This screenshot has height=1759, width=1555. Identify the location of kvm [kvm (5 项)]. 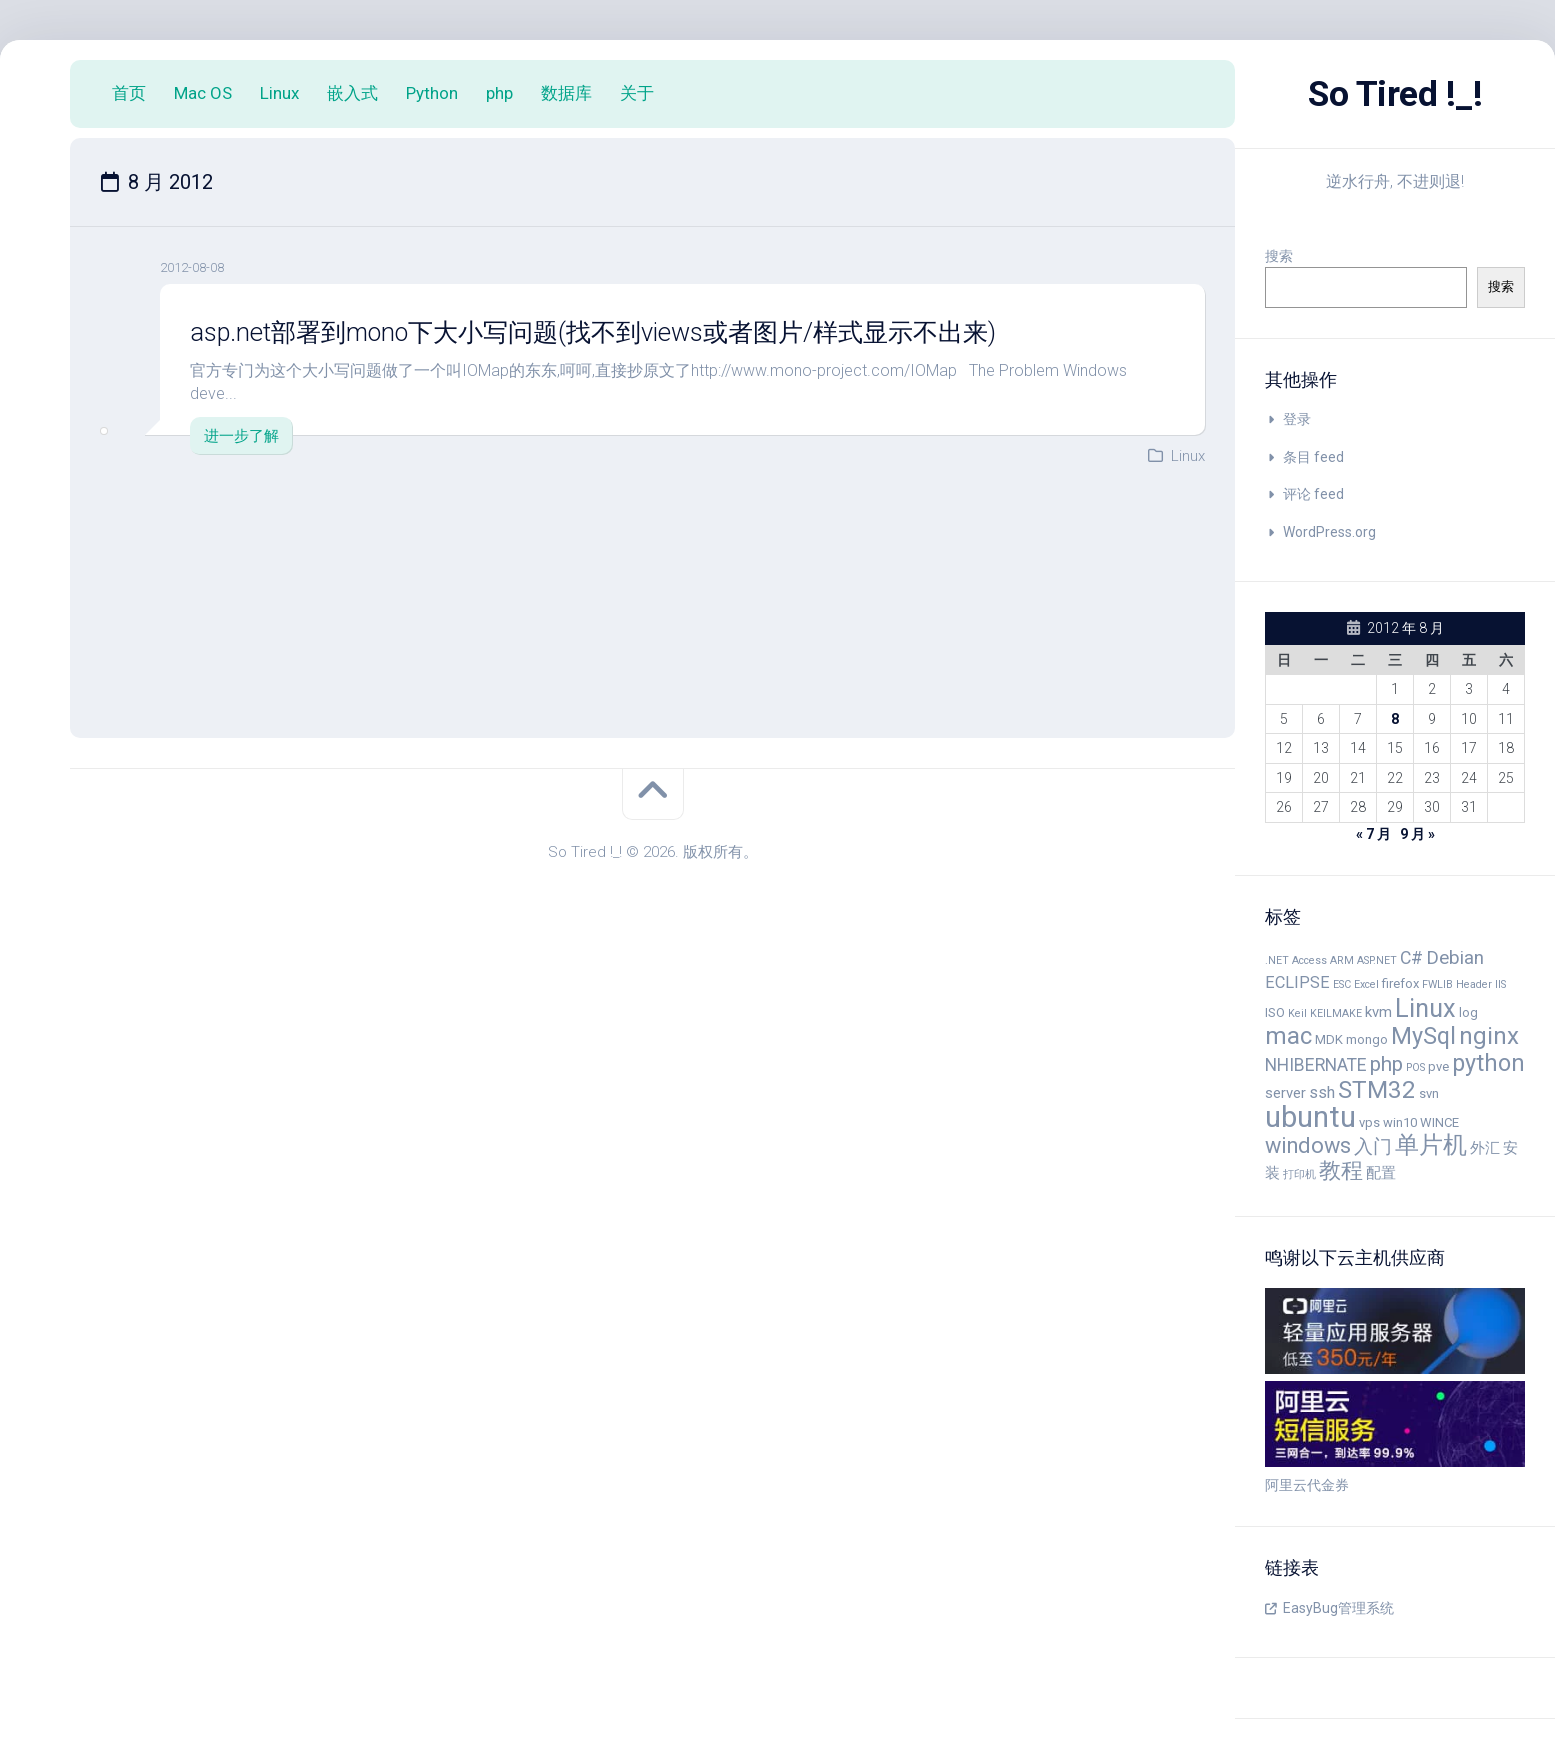
(1378, 1012).